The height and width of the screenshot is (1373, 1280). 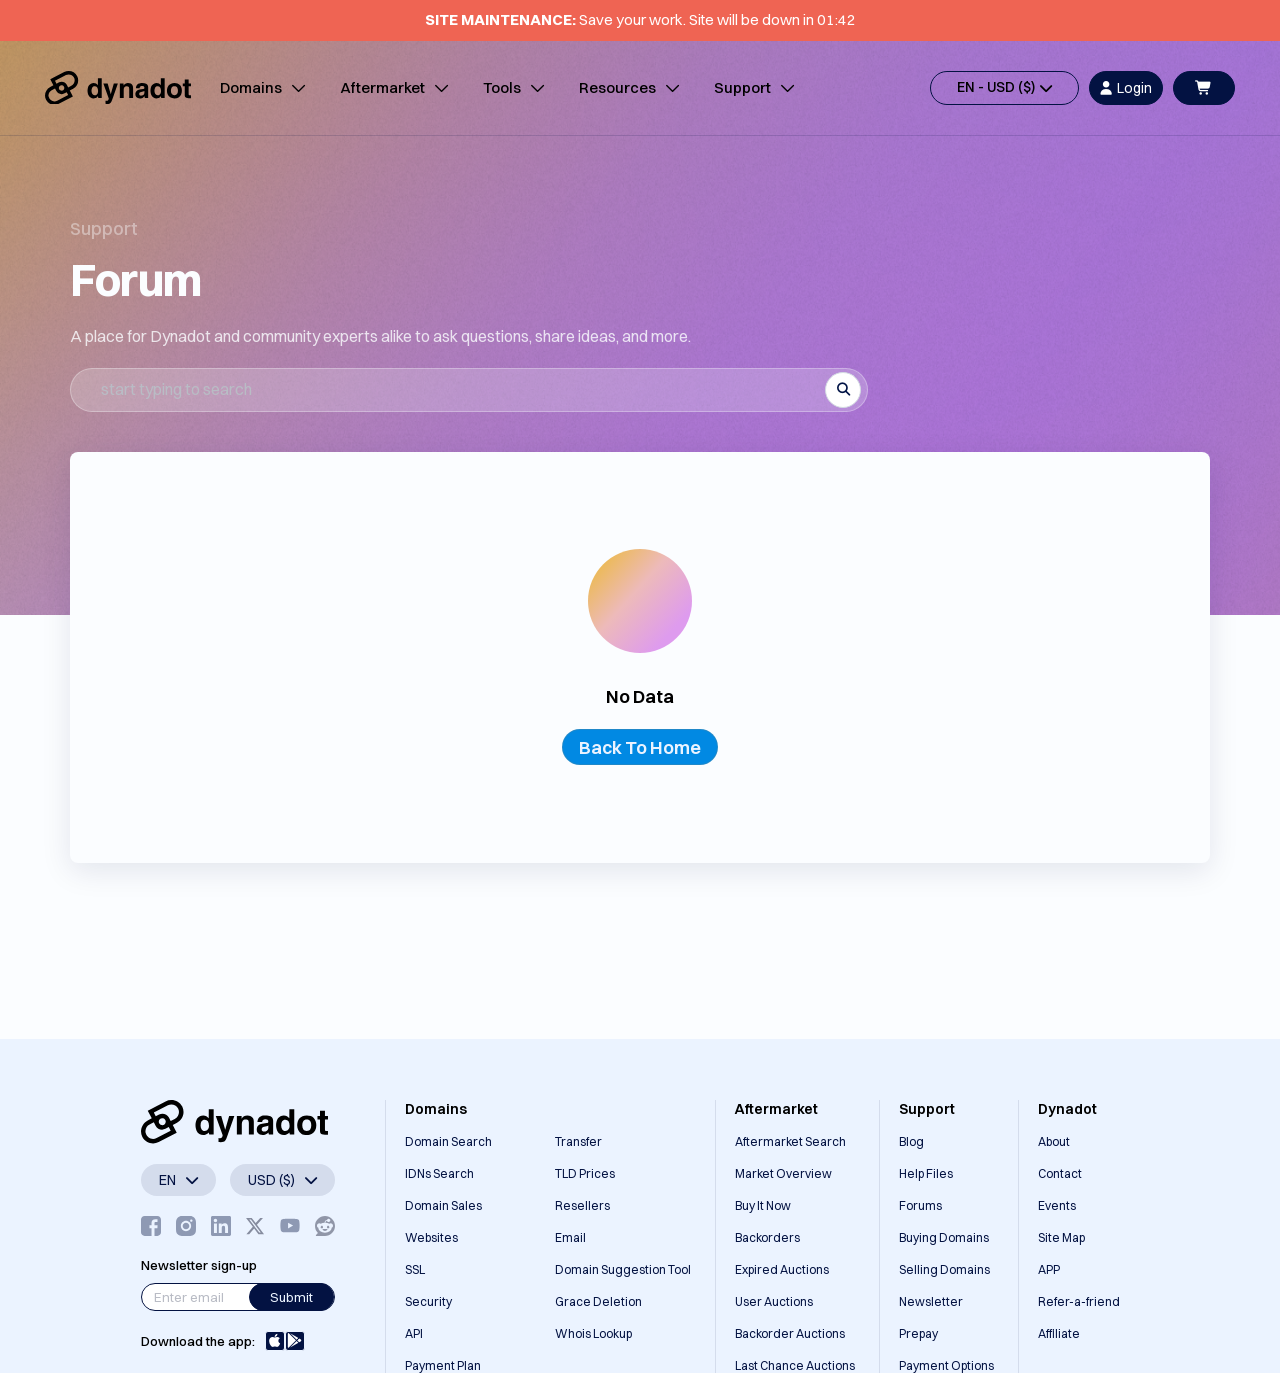 What do you see at coordinates (944, 1269) in the screenshot?
I see `Selling Domains` at bounding box center [944, 1269].